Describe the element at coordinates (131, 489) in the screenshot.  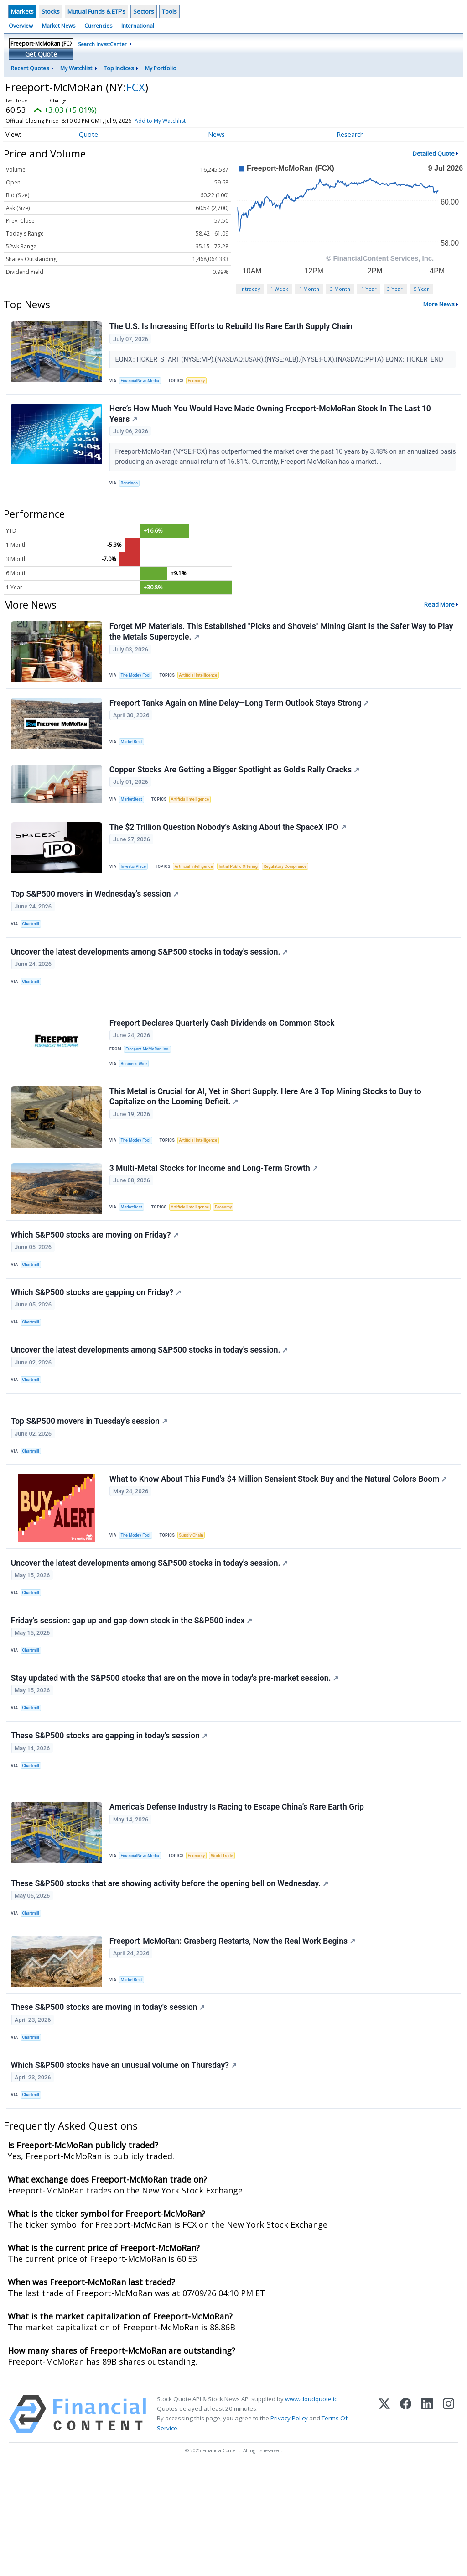
I see `Benzinga` at that location.